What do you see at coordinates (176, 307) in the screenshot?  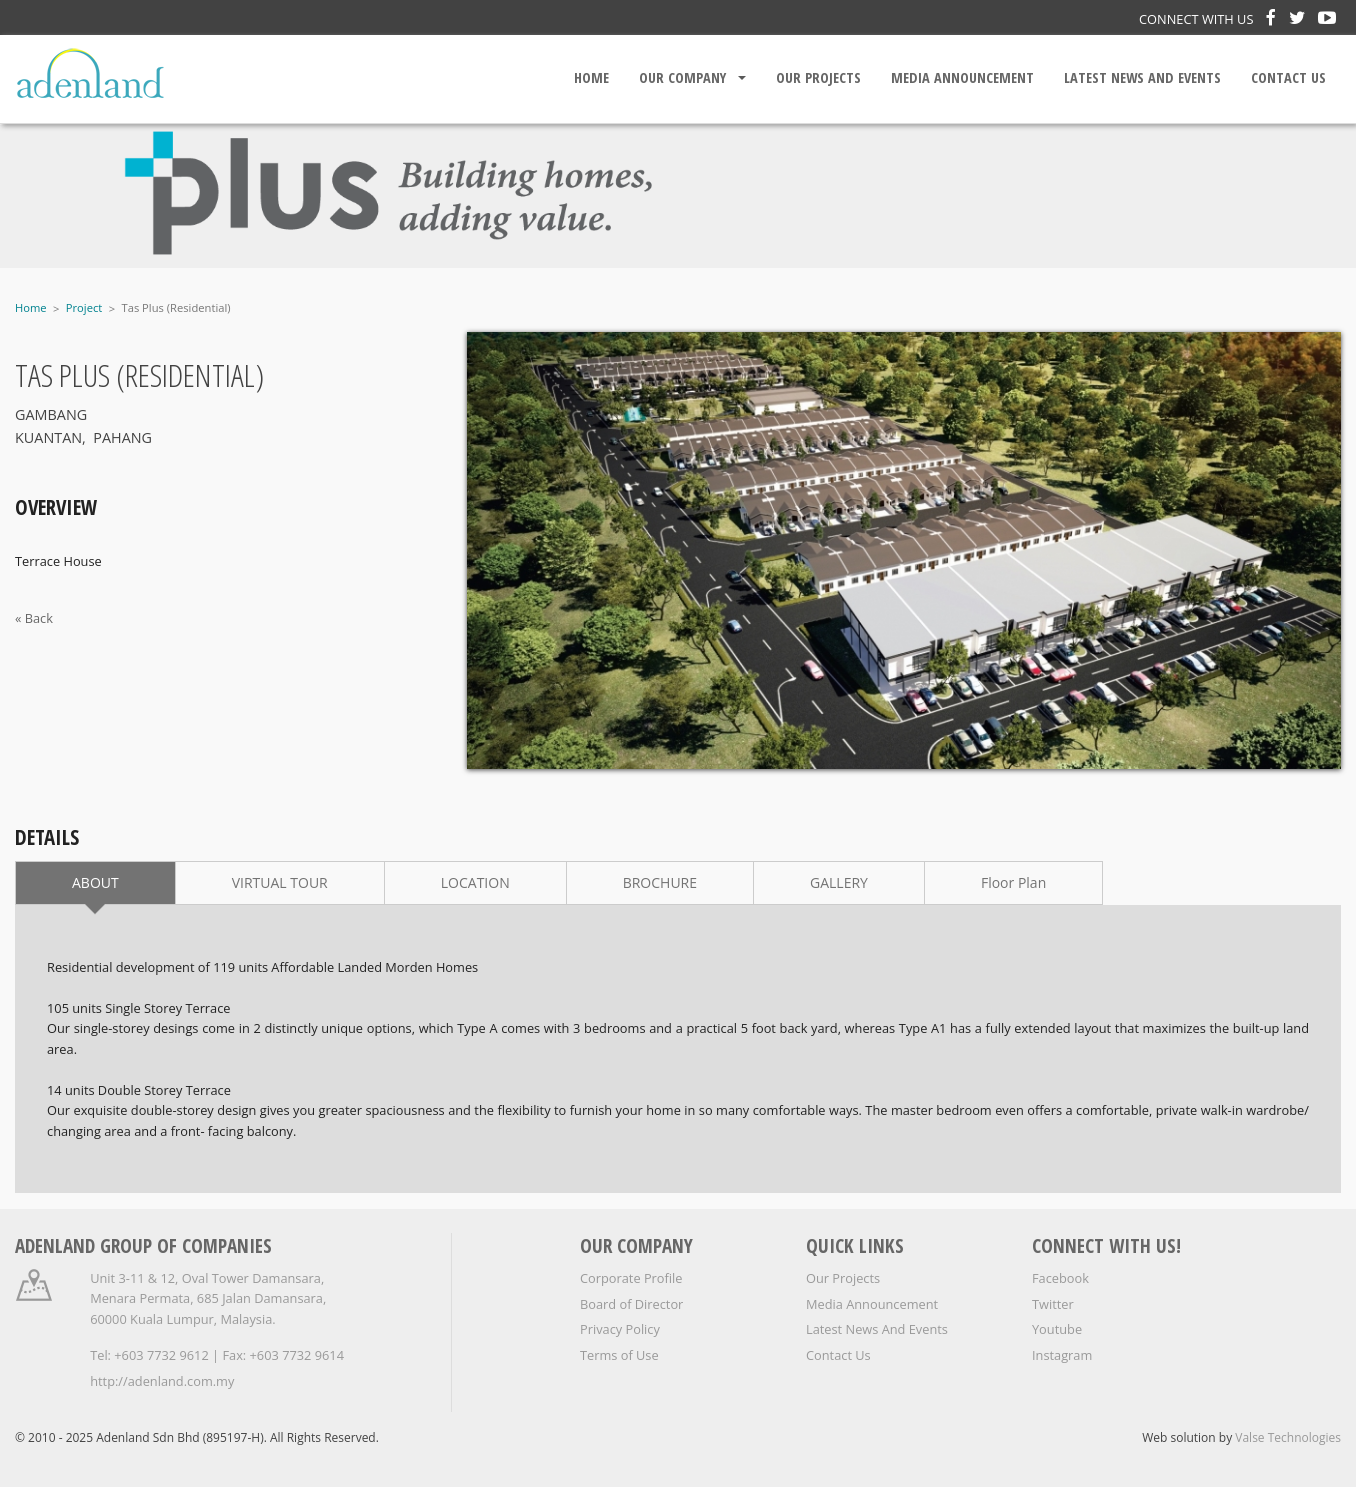 I see `Tas Plus (Residential)` at bounding box center [176, 307].